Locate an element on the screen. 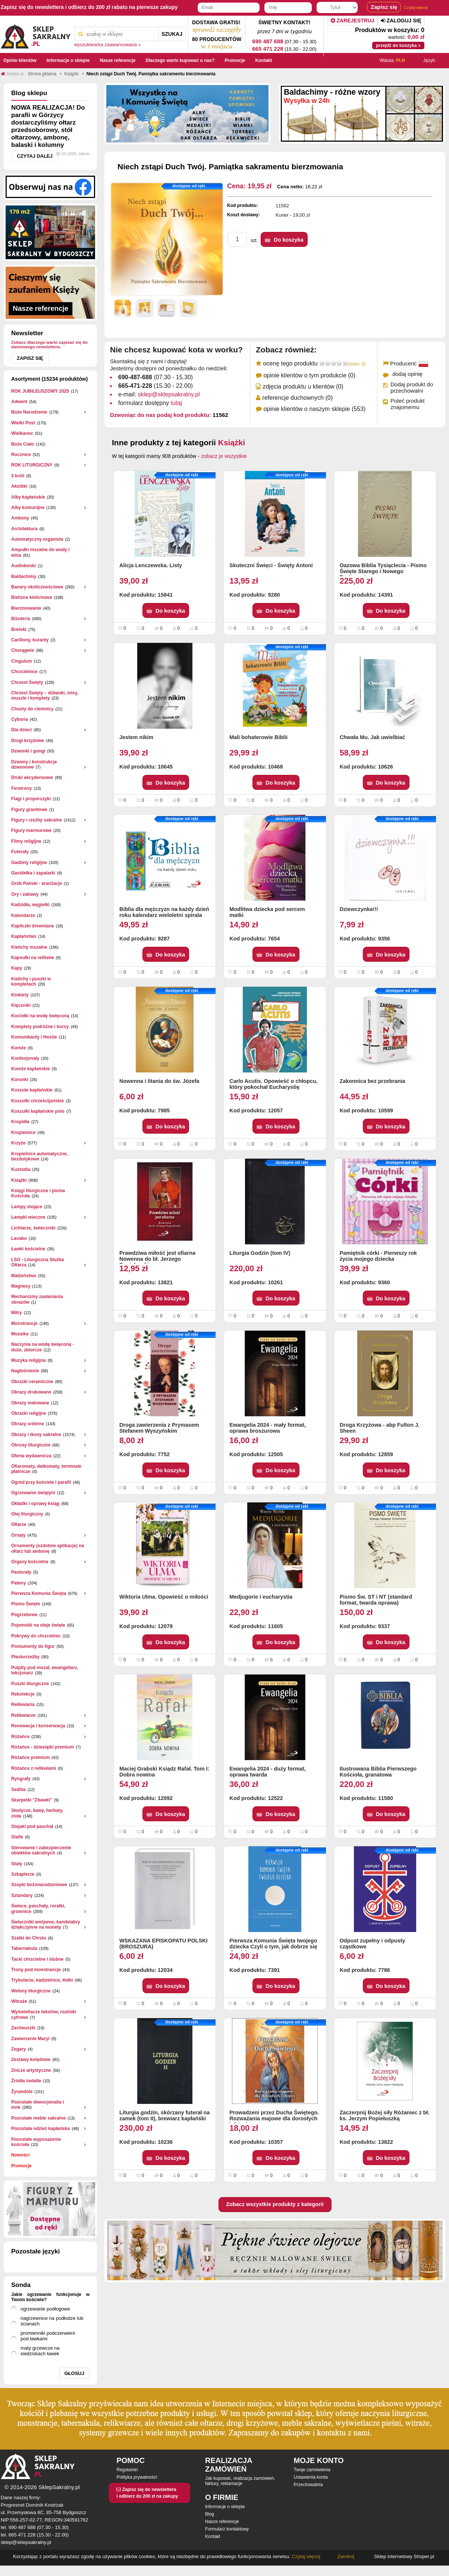  Adwent is located at coordinates (19, 401).